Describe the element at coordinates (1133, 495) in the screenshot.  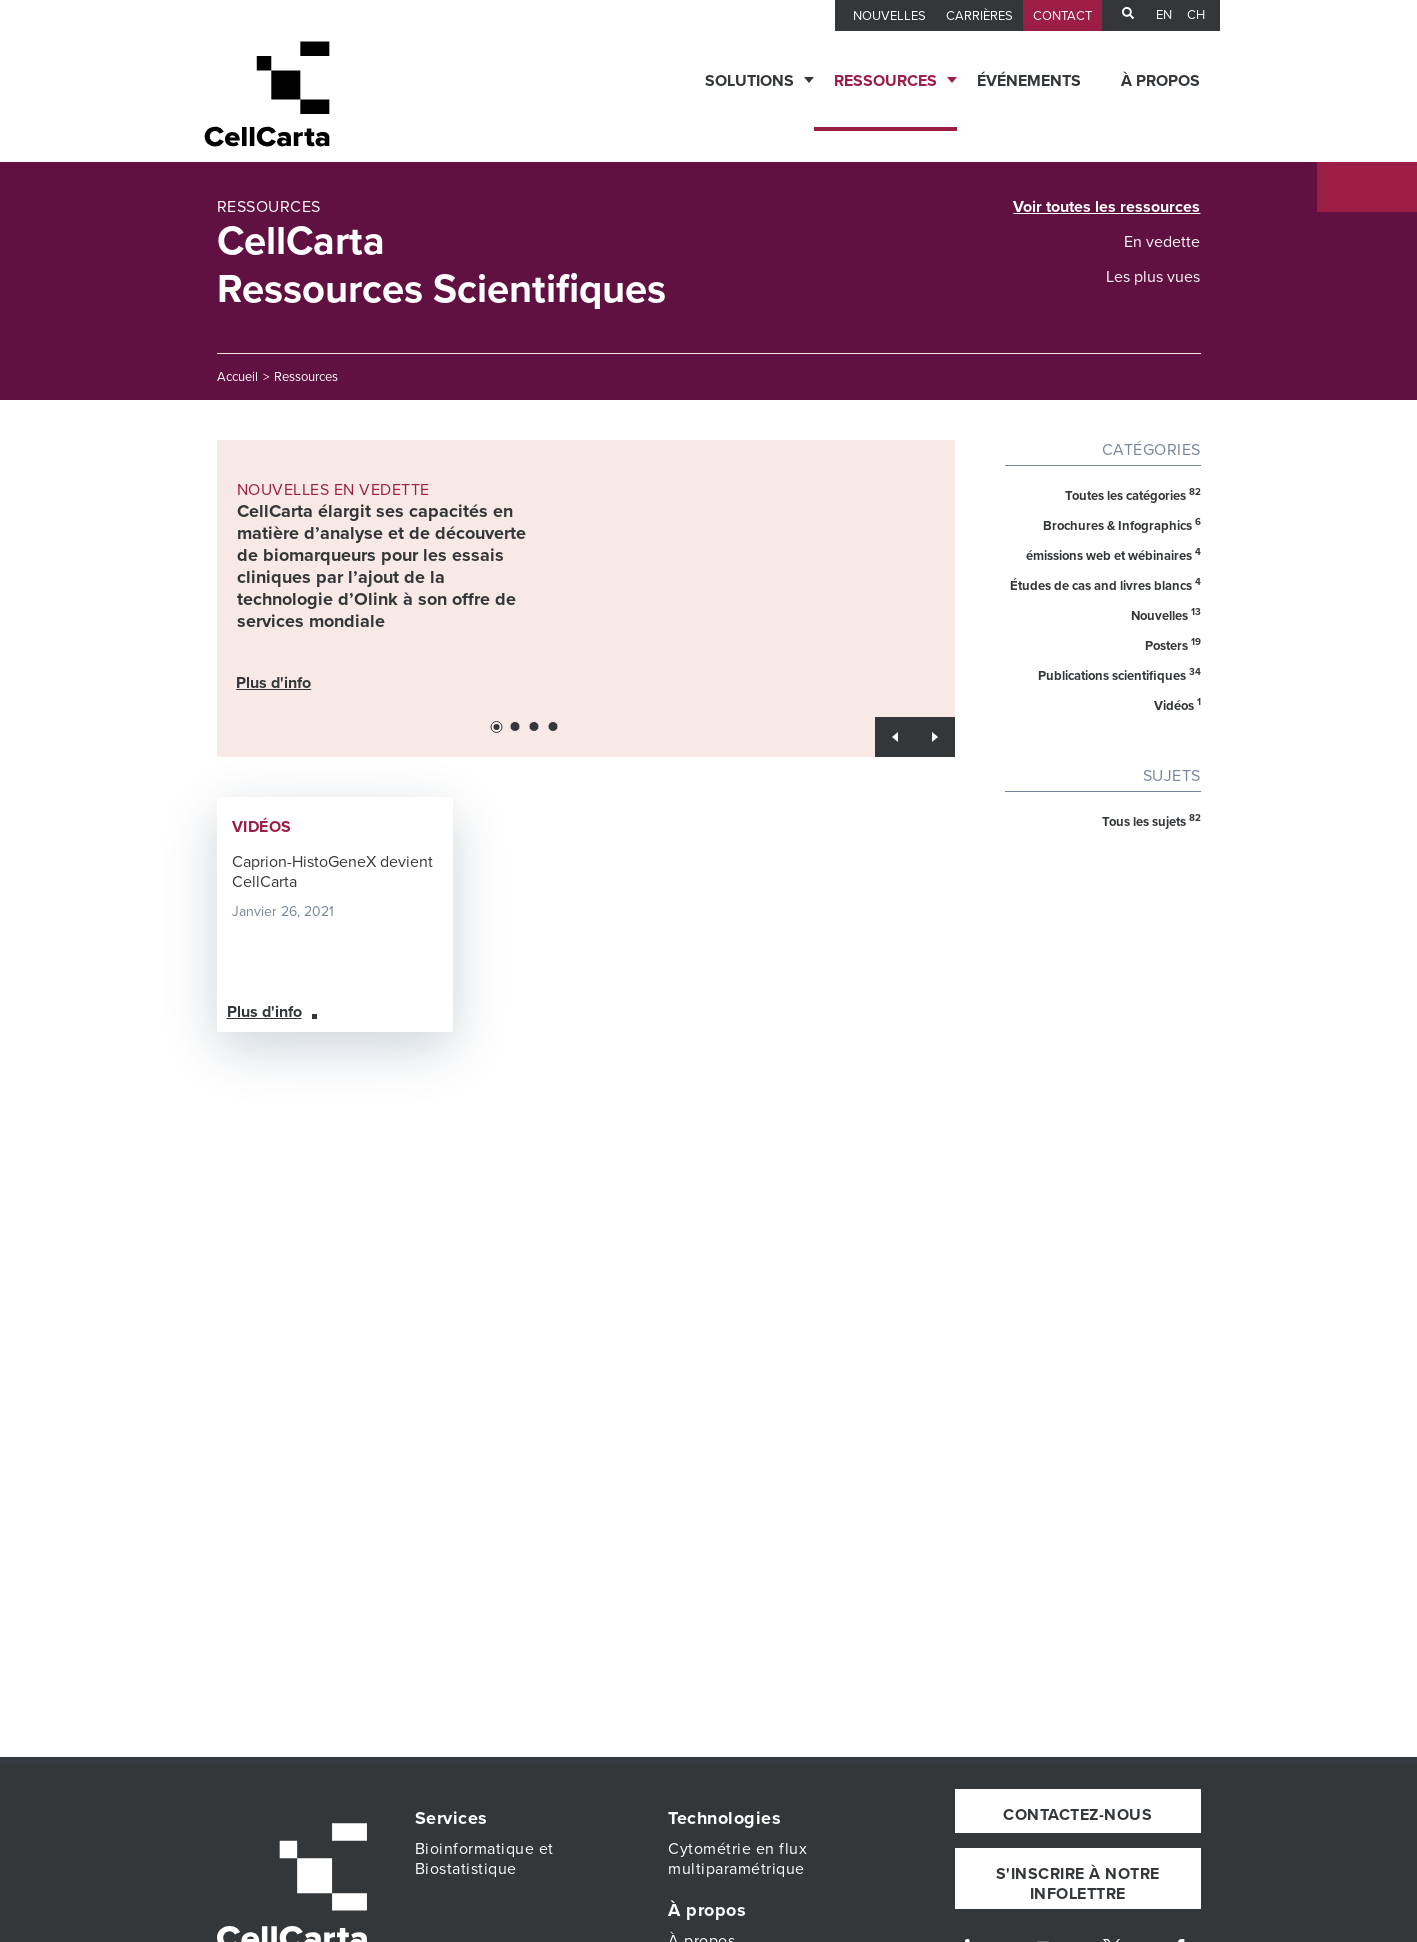
I see `Toutes les catégories` at that location.